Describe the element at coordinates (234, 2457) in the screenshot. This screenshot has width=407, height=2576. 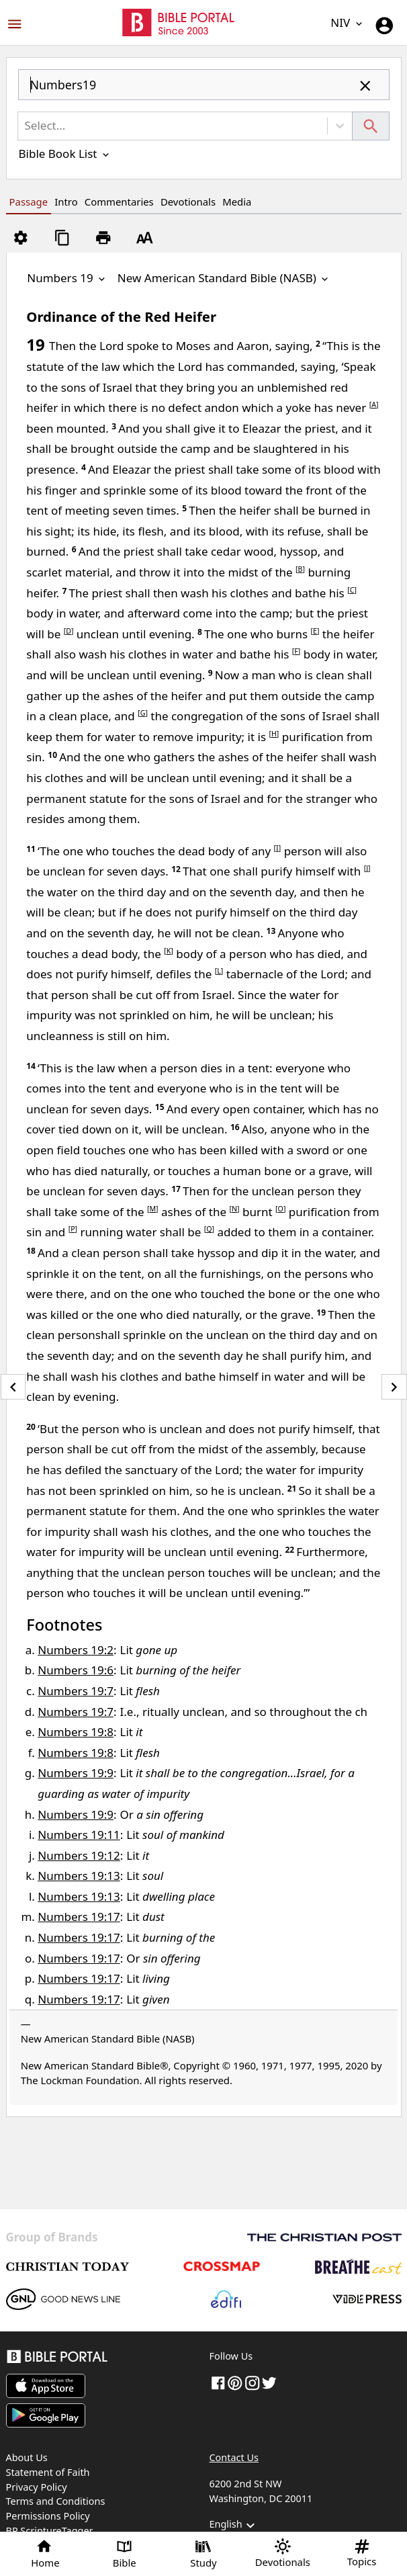
I see `Contact Us` at that location.